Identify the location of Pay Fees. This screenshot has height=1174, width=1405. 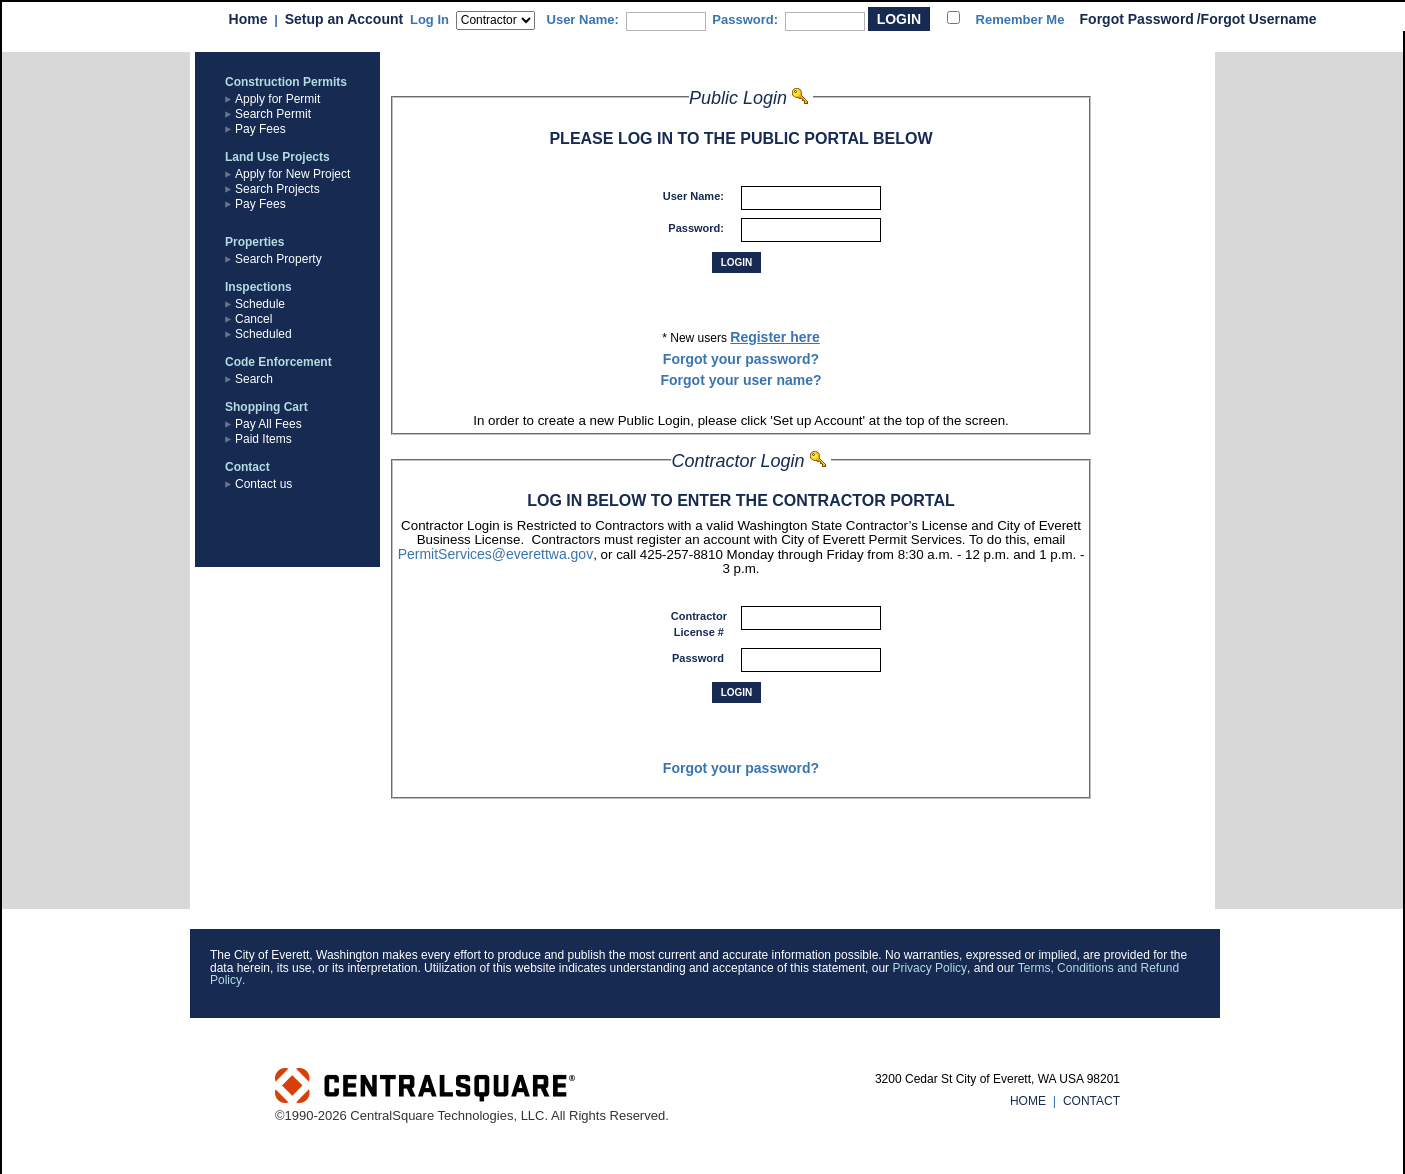
(260, 129).